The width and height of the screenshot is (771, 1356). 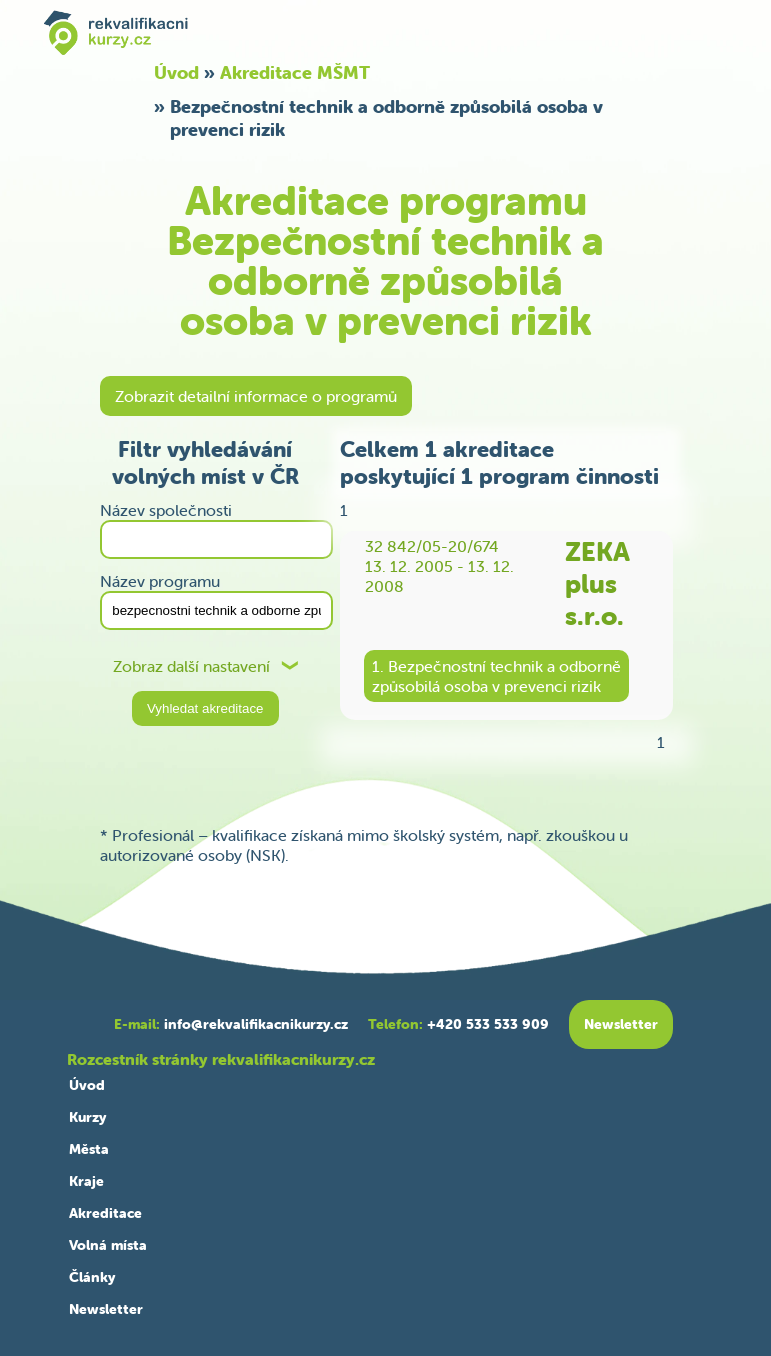 I want to click on Akreditace, so click(x=105, y=1213).